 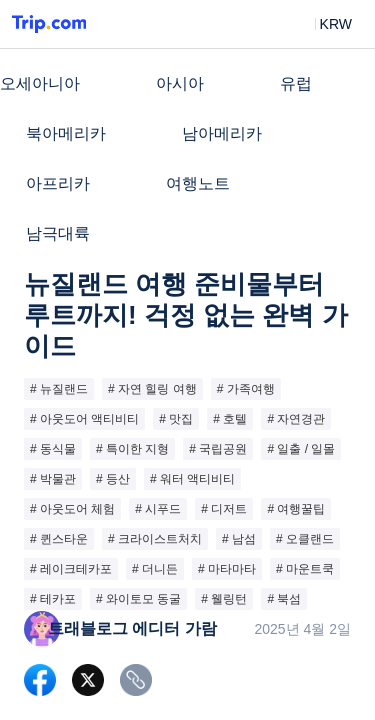 I want to click on 아프리카, so click(x=58, y=183).